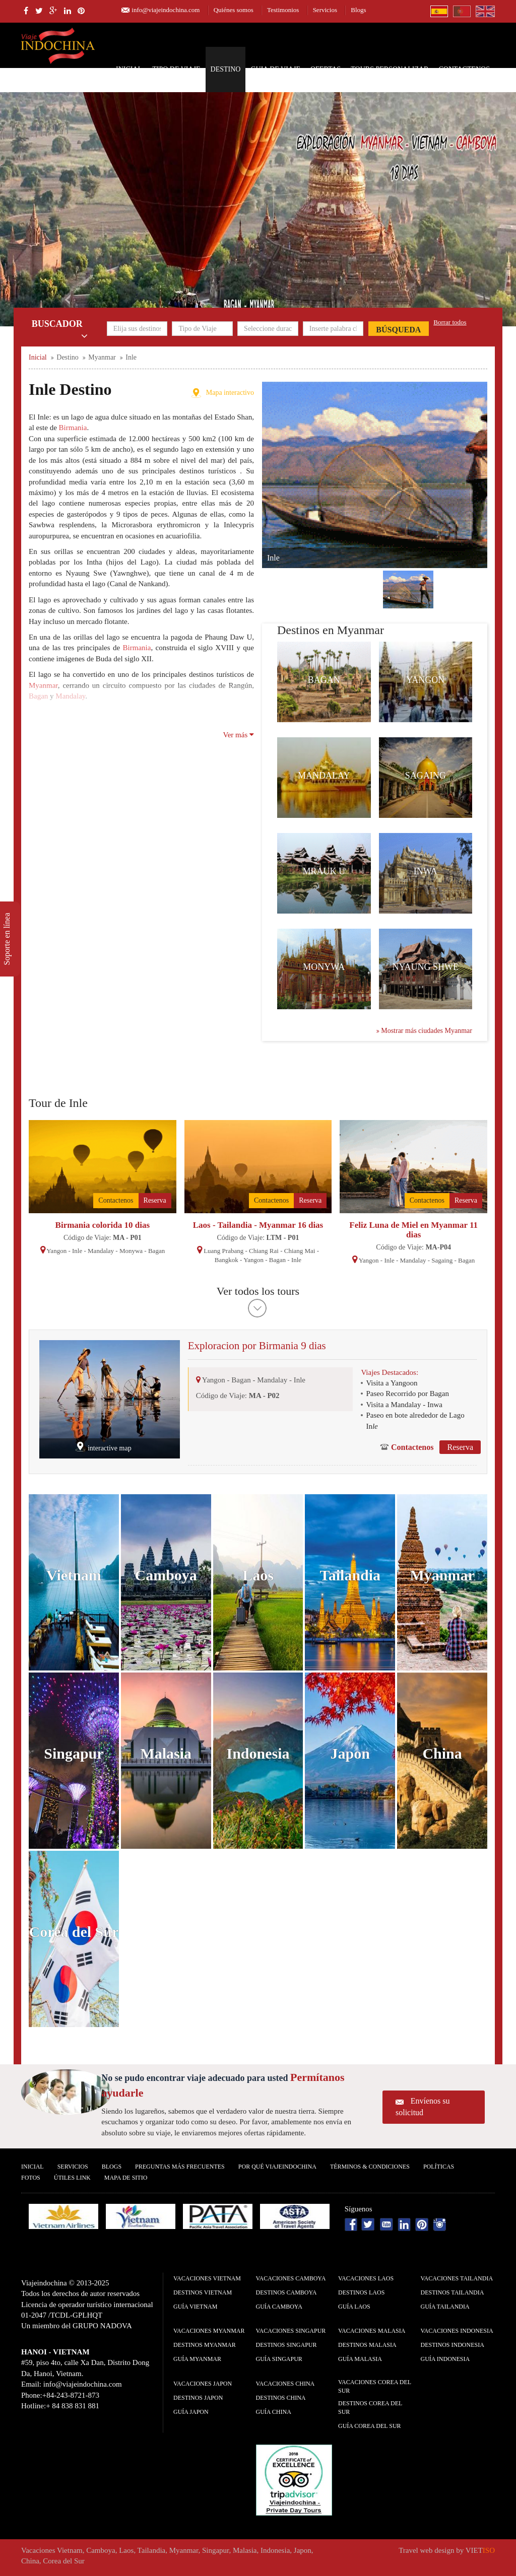 The image size is (516, 2576). I want to click on Yangon, so click(425, 680).